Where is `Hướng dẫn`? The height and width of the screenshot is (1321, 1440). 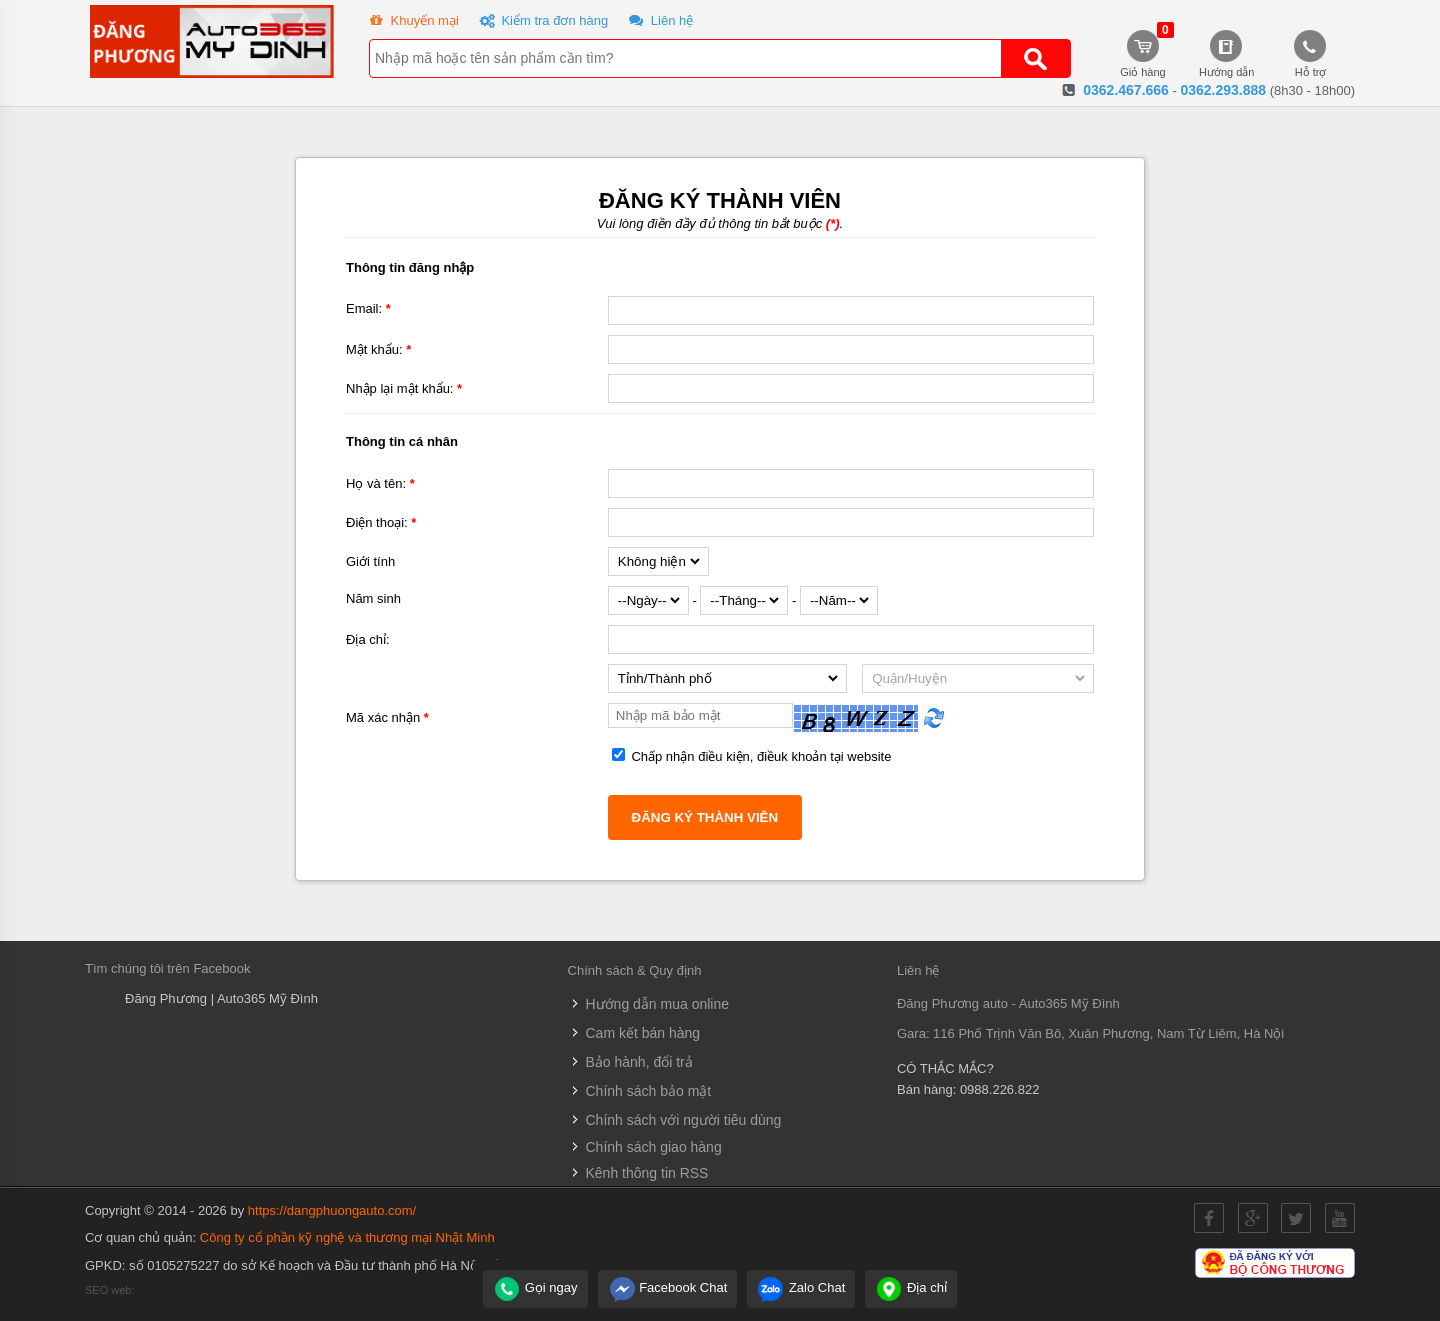 Hướng dẫn is located at coordinates (1226, 54).